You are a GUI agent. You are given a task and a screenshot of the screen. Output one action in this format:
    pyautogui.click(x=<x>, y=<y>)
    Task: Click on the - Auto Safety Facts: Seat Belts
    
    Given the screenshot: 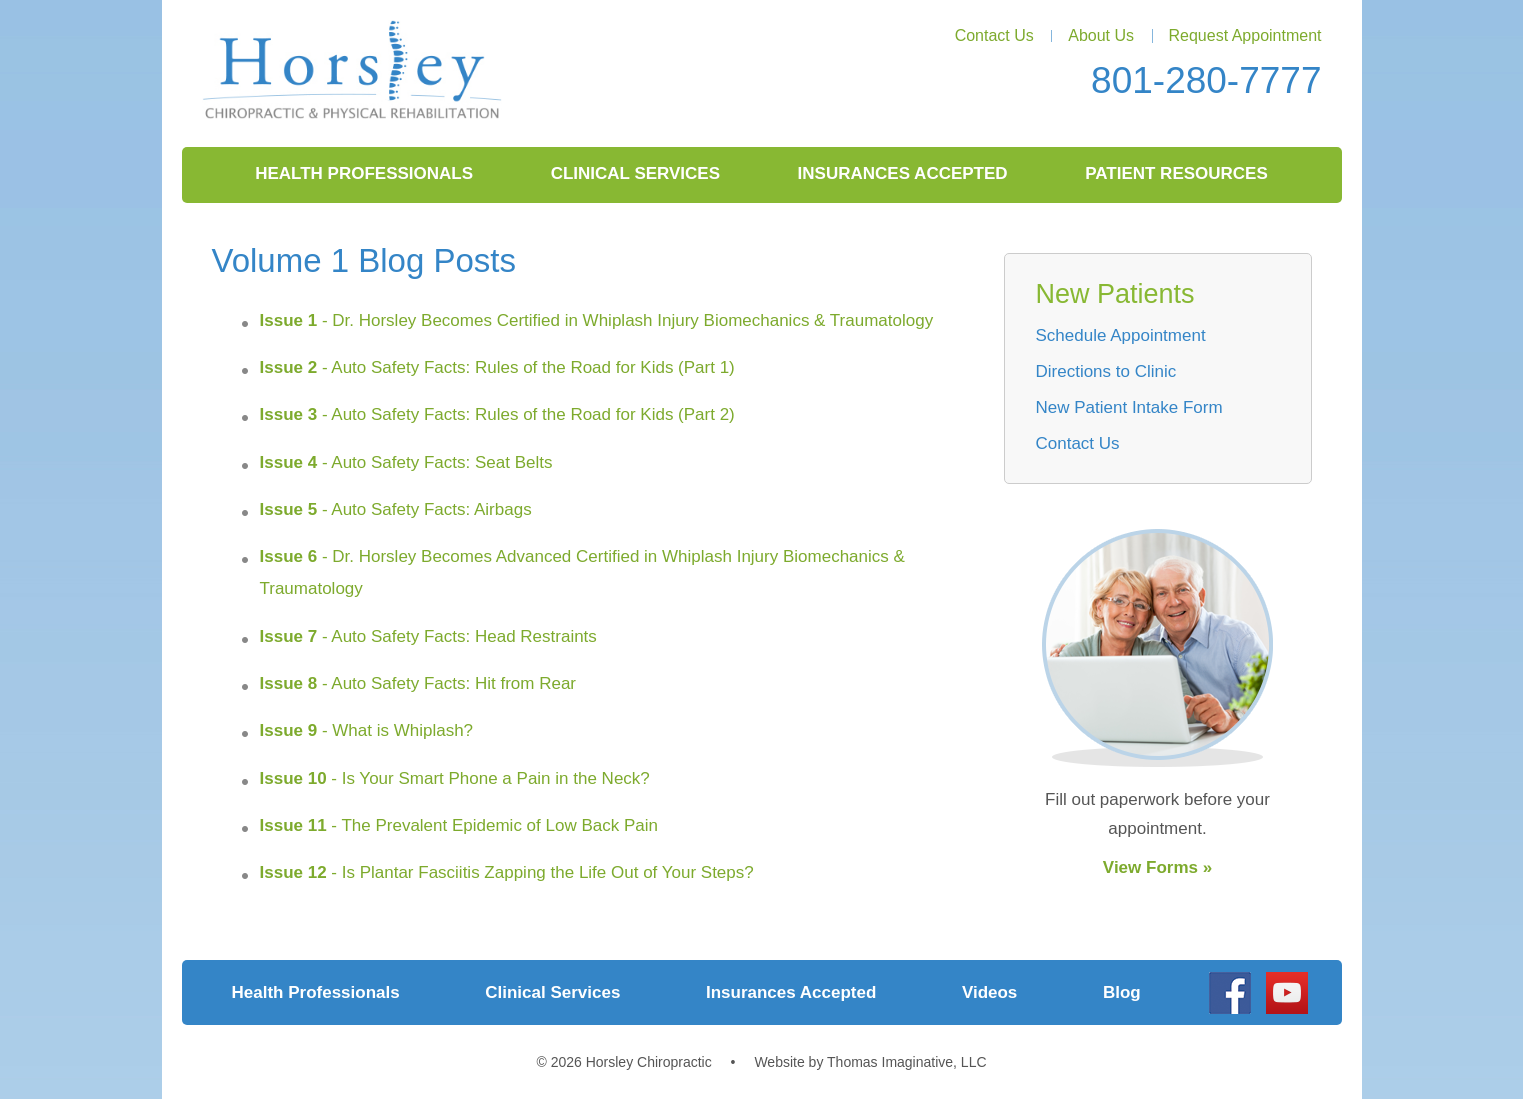 What is the action you would take?
    pyautogui.click(x=406, y=462)
    